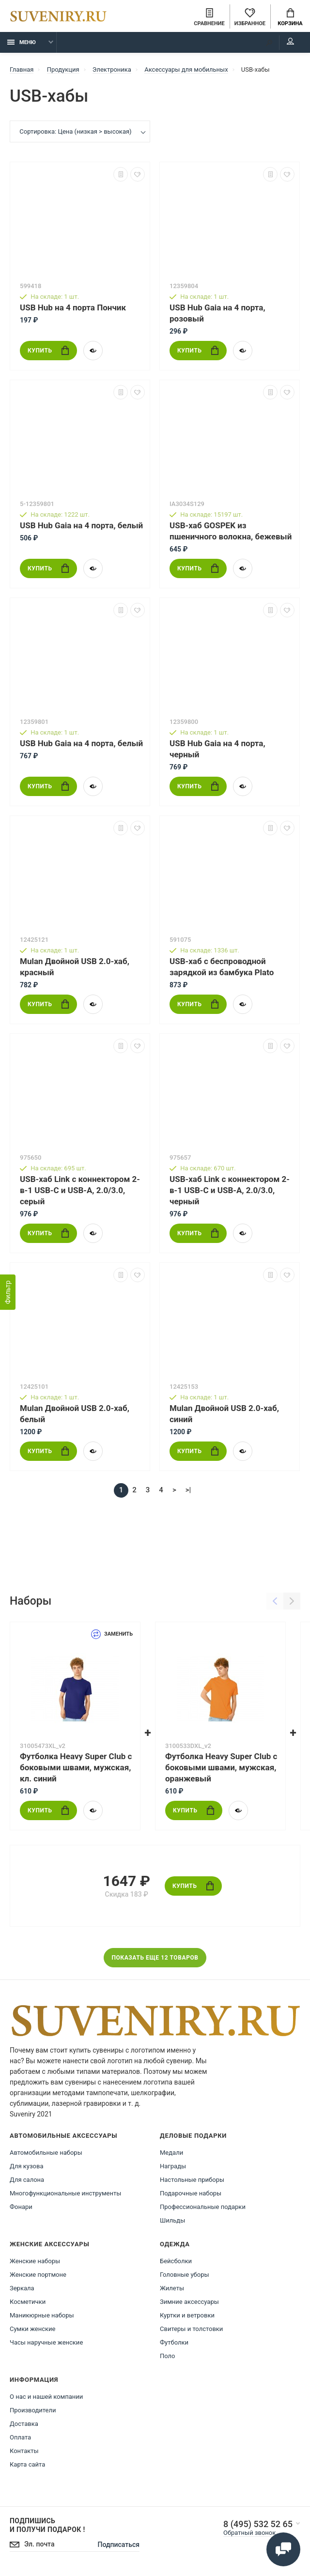  I want to click on Автомобильные наборы, so click(46, 2152).